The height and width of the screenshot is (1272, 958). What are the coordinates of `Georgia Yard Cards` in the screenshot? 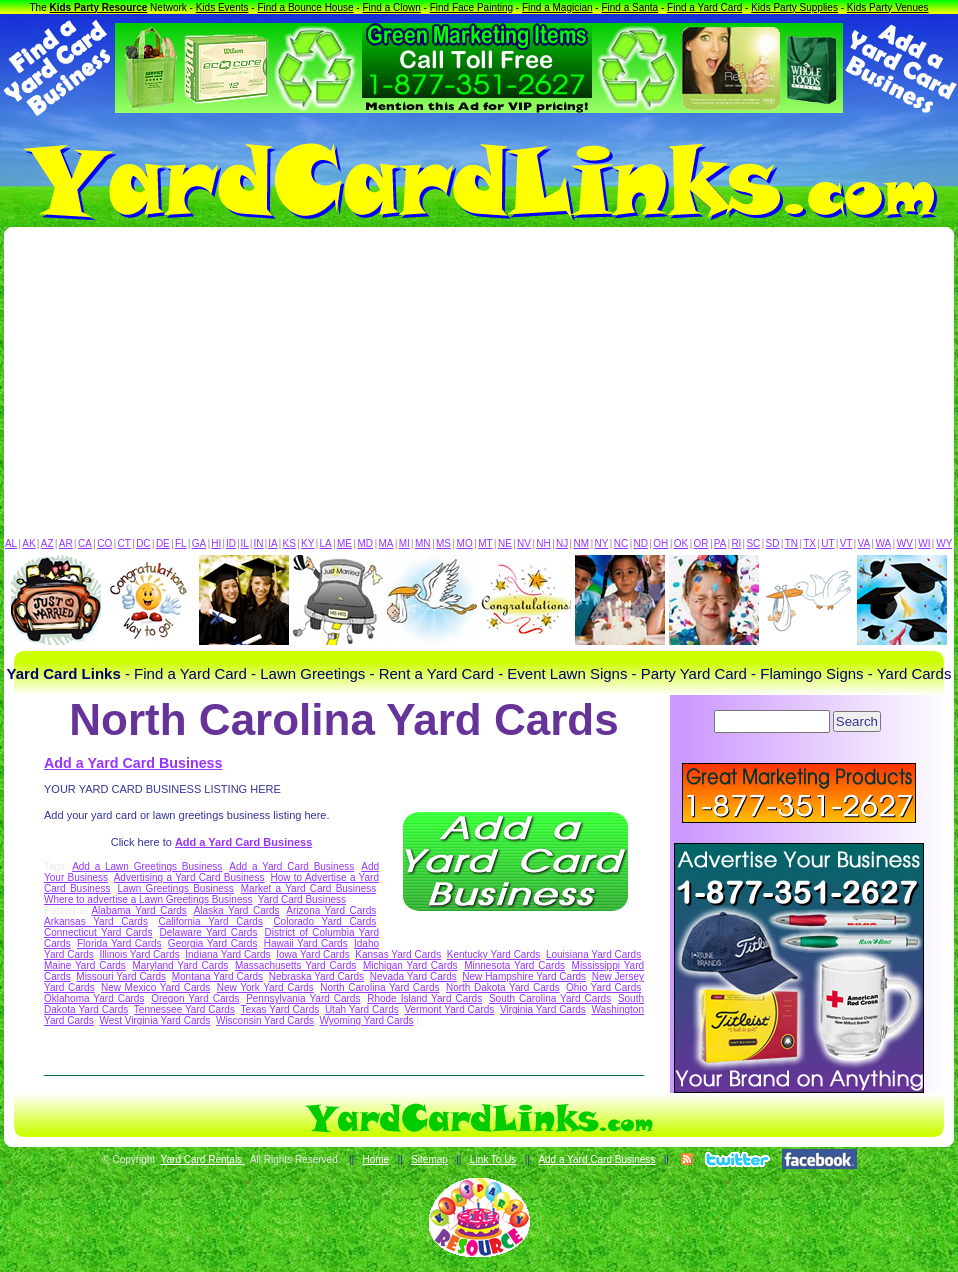 It's located at (213, 943).